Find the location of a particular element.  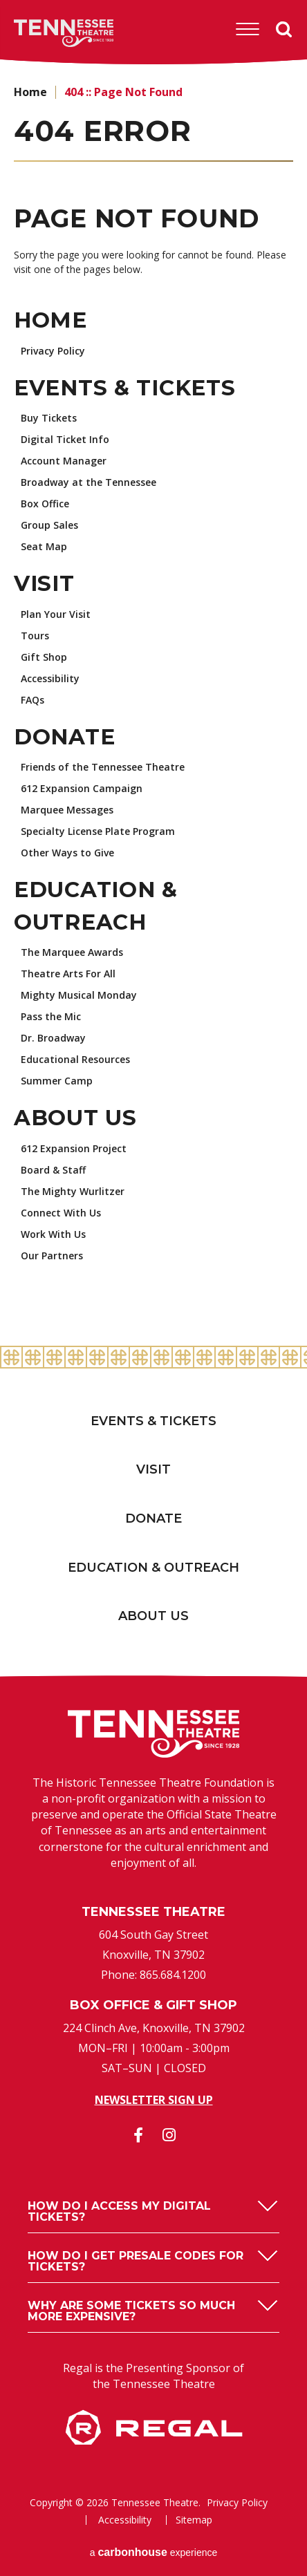

[Toggle Navigation] is located at coordinates (247, 29).